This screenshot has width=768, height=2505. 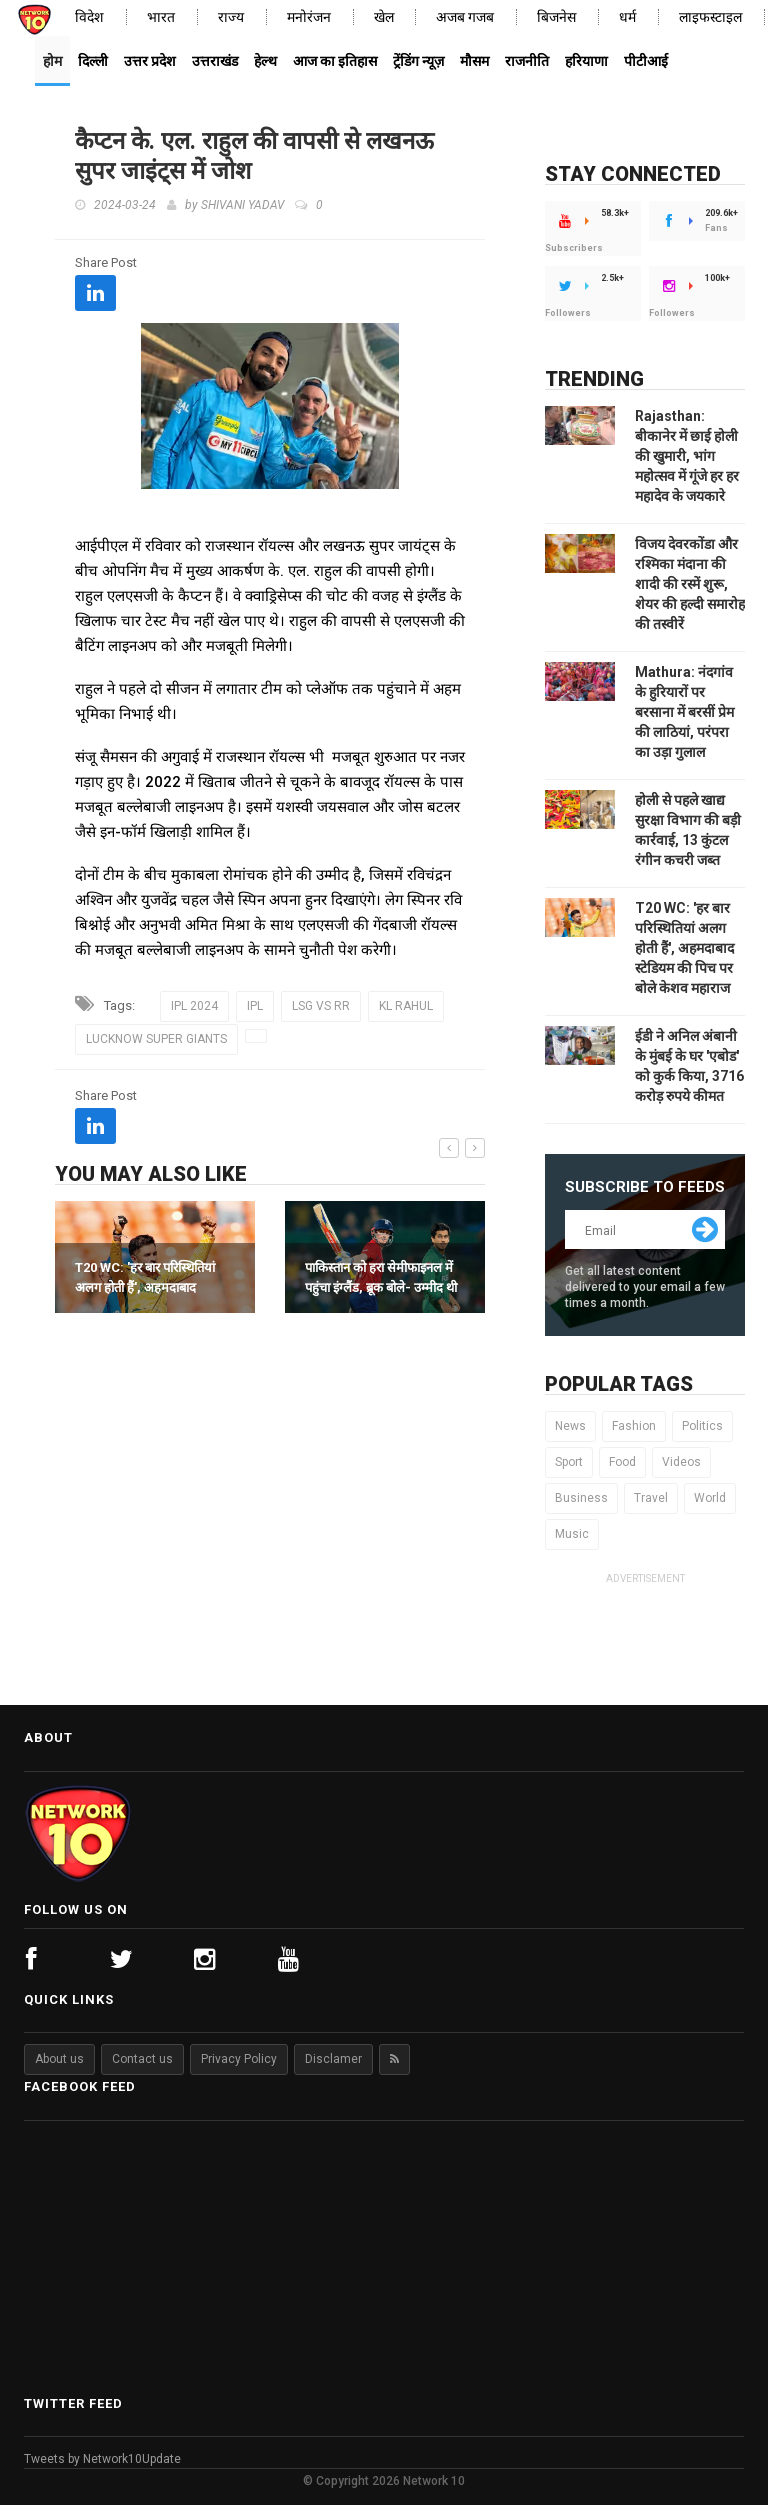 I want to click on विदेश, so click(x=89, y=17).